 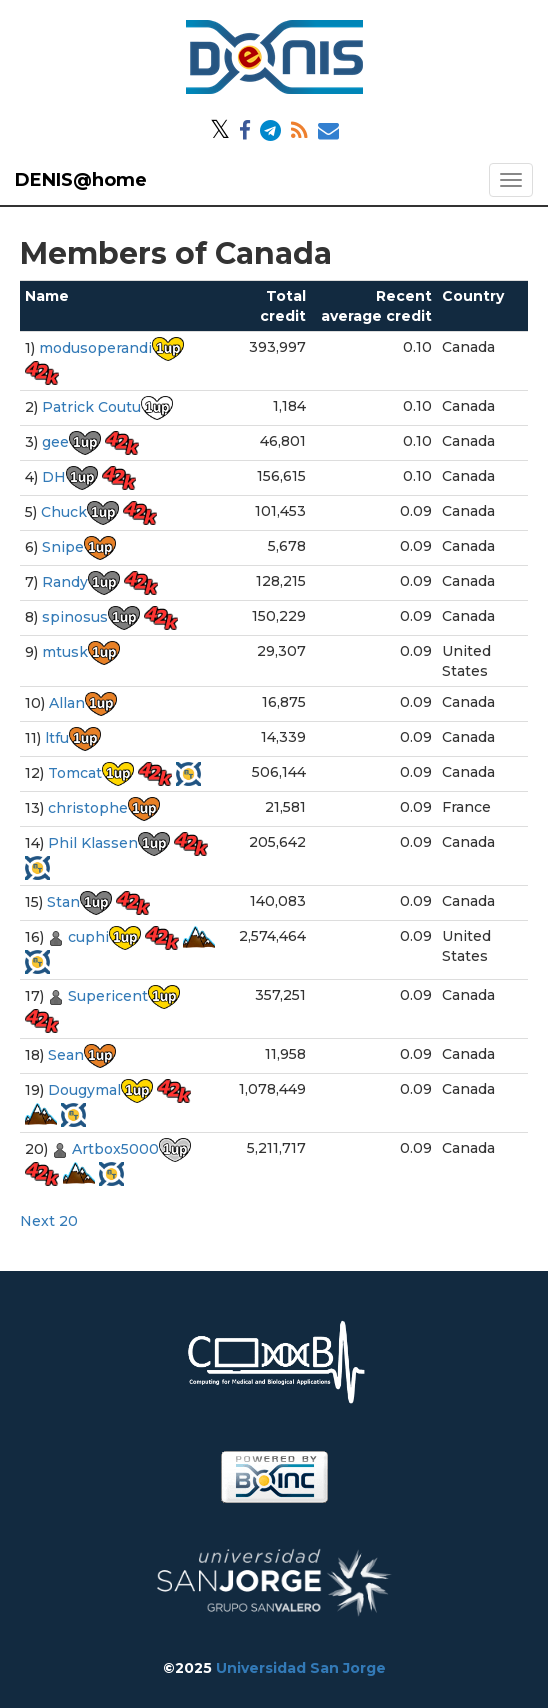 I want to click on mtusk, so click(x=65, y=652).